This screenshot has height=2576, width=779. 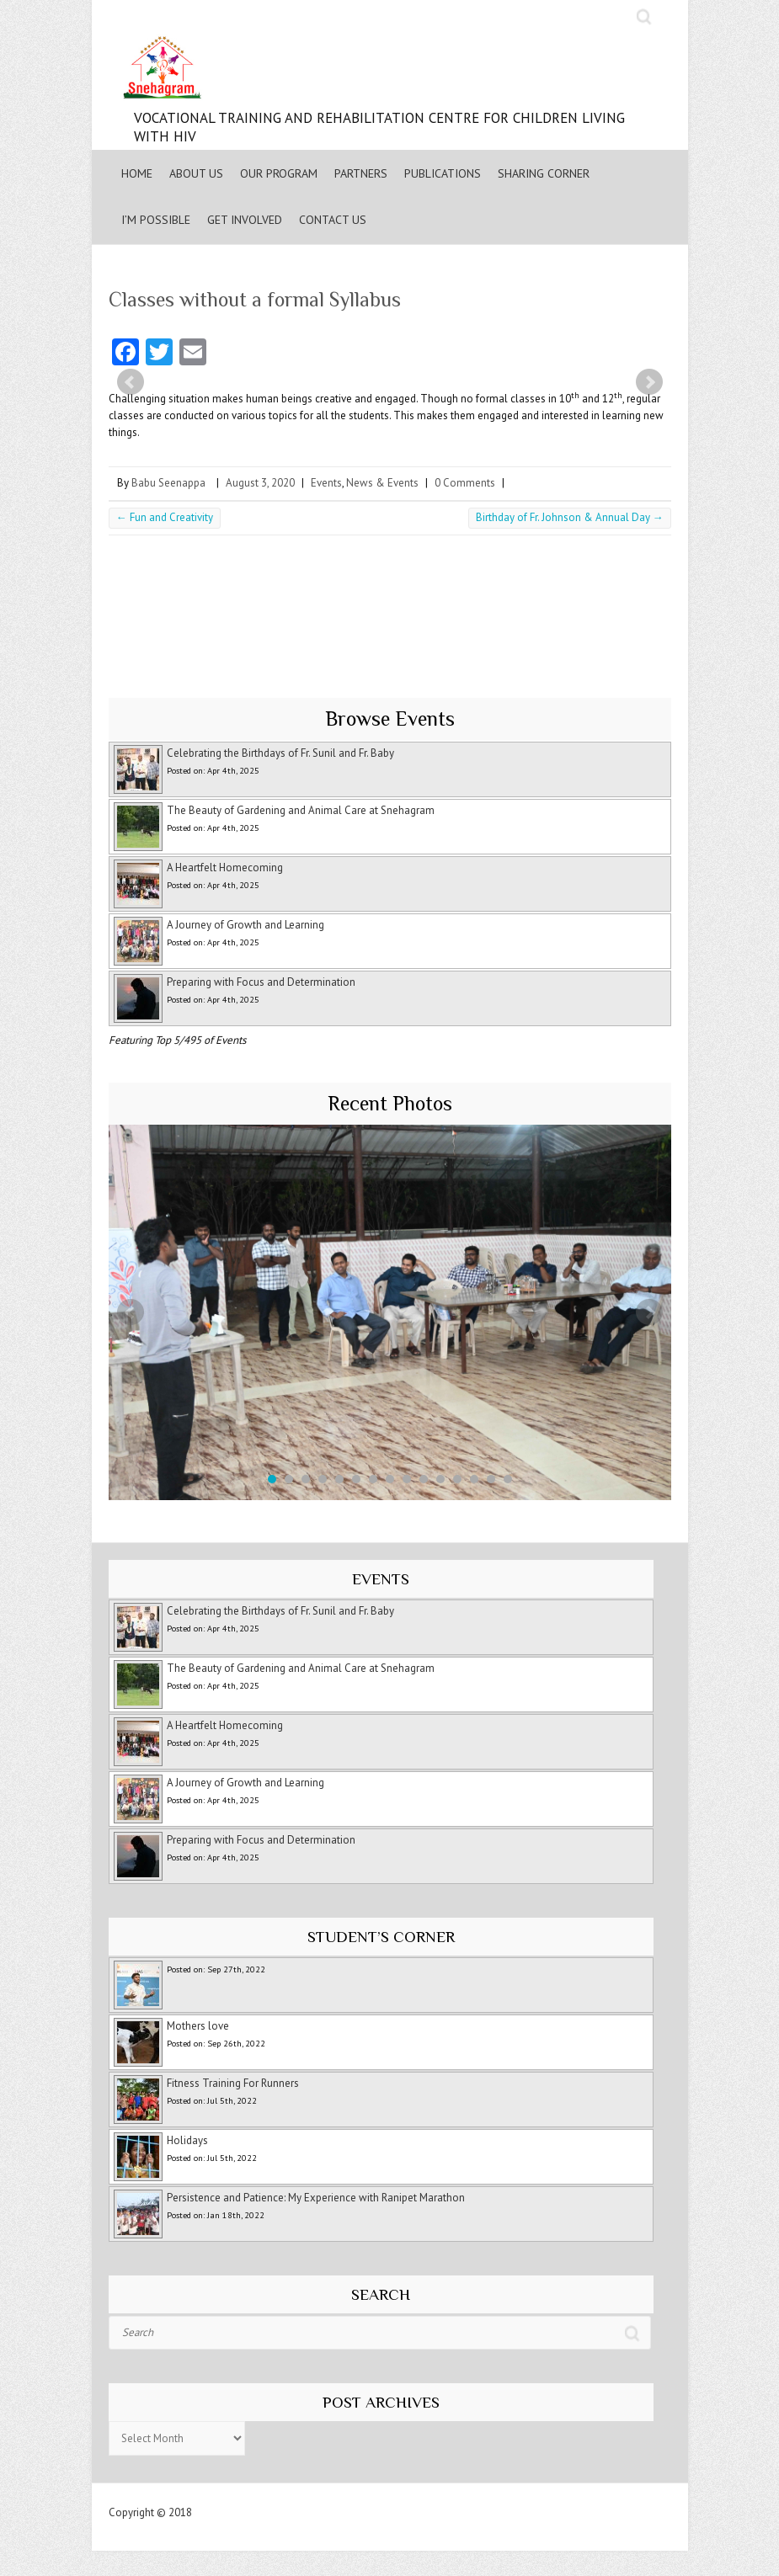 What do you see at coordinates (491, 1479) in the screenshot?
I see `14` at bounding box center [491, 1479].